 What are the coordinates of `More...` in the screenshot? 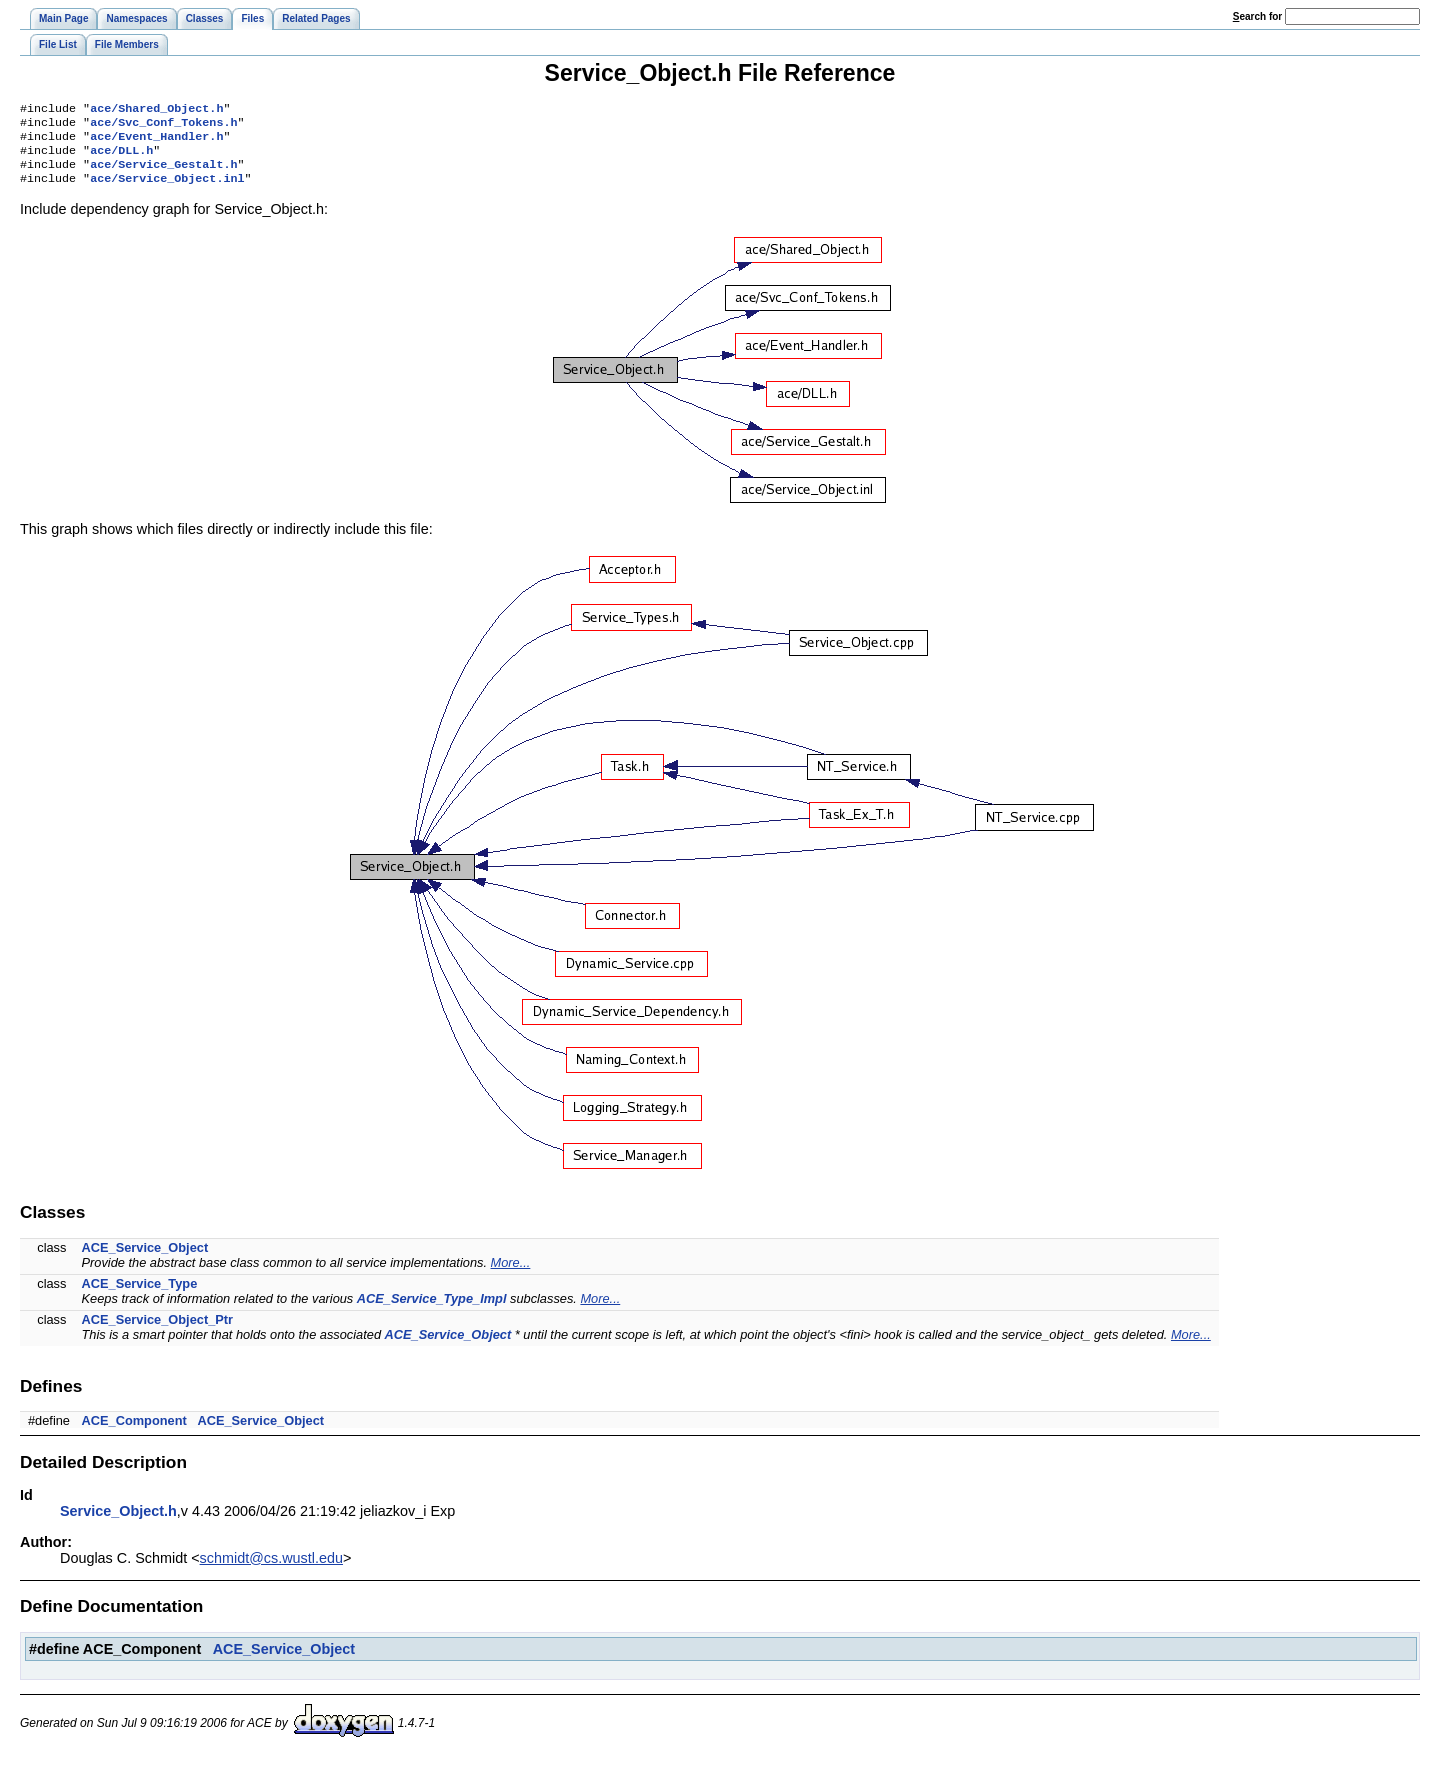 It's located at (511, 1274).